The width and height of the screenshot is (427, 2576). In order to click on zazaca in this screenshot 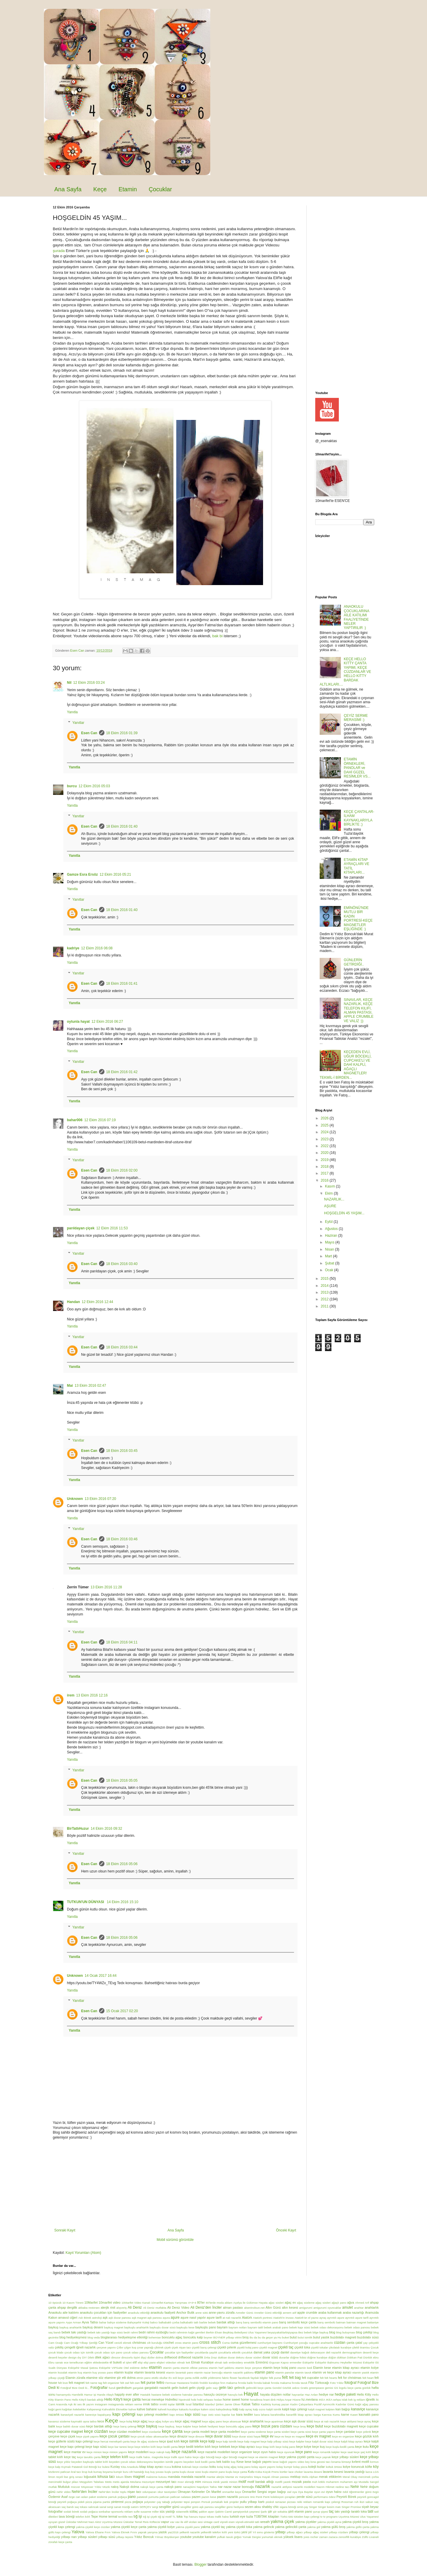, I will do `click(333, 2537)`.